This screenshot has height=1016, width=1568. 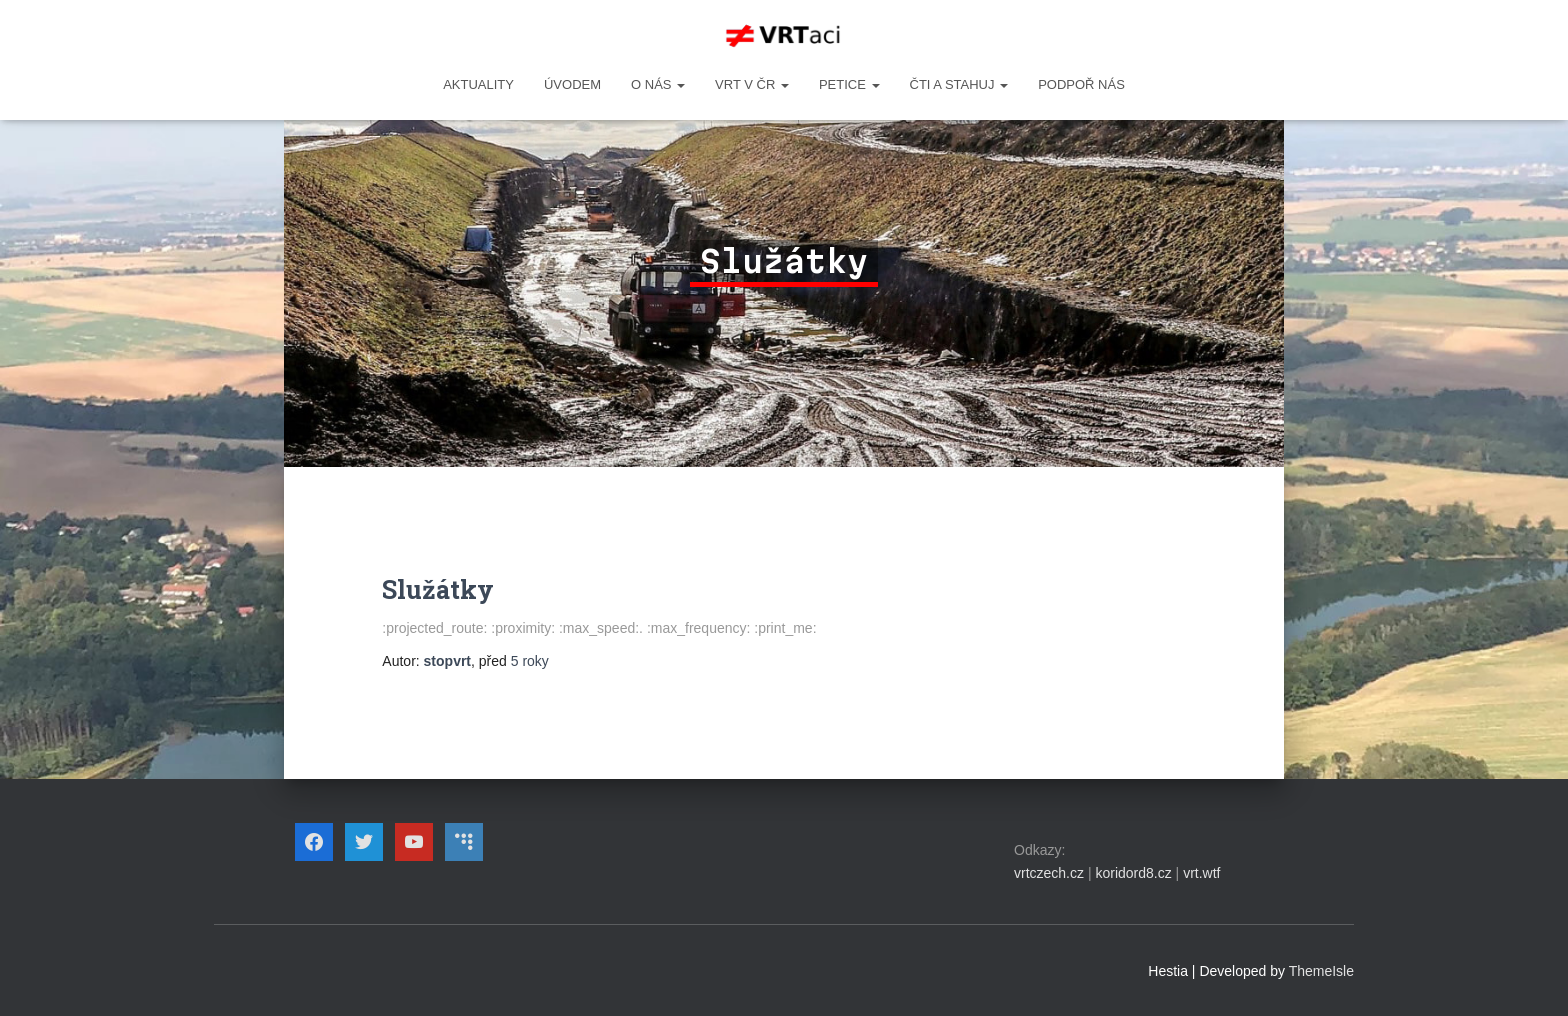 I want to click on koridord8.cz, so click(x=1133, y=873).